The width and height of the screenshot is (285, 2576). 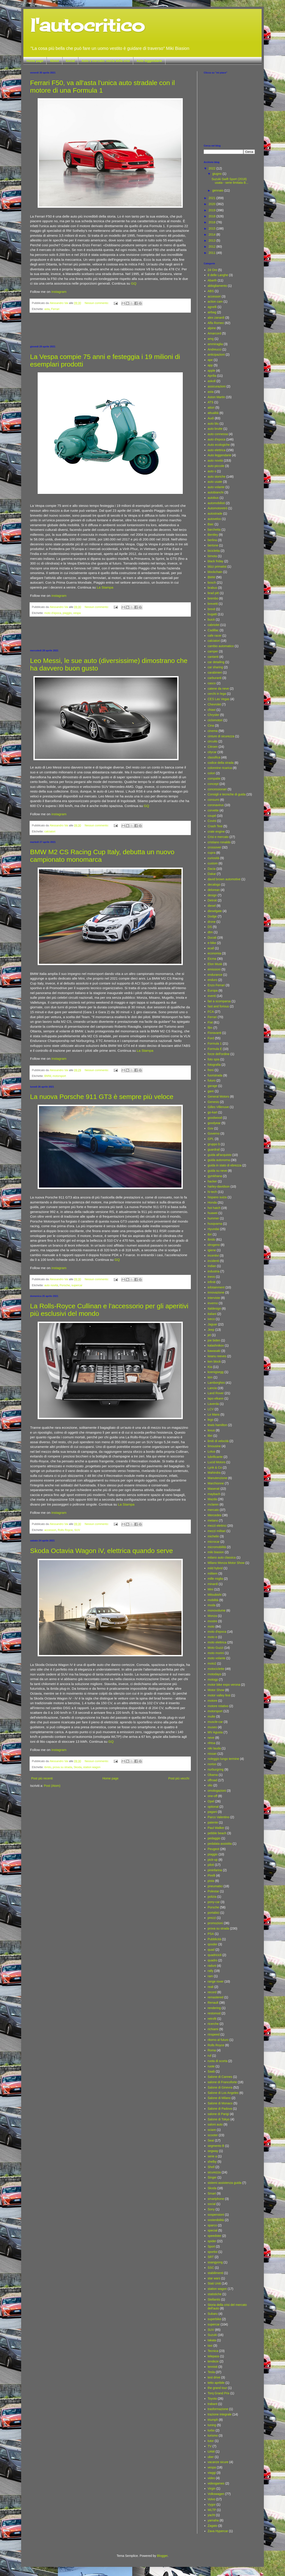 What do you see at coordinates (213, 990) in the screenshot?
I see `Europa` at bounding box center [213, 990].